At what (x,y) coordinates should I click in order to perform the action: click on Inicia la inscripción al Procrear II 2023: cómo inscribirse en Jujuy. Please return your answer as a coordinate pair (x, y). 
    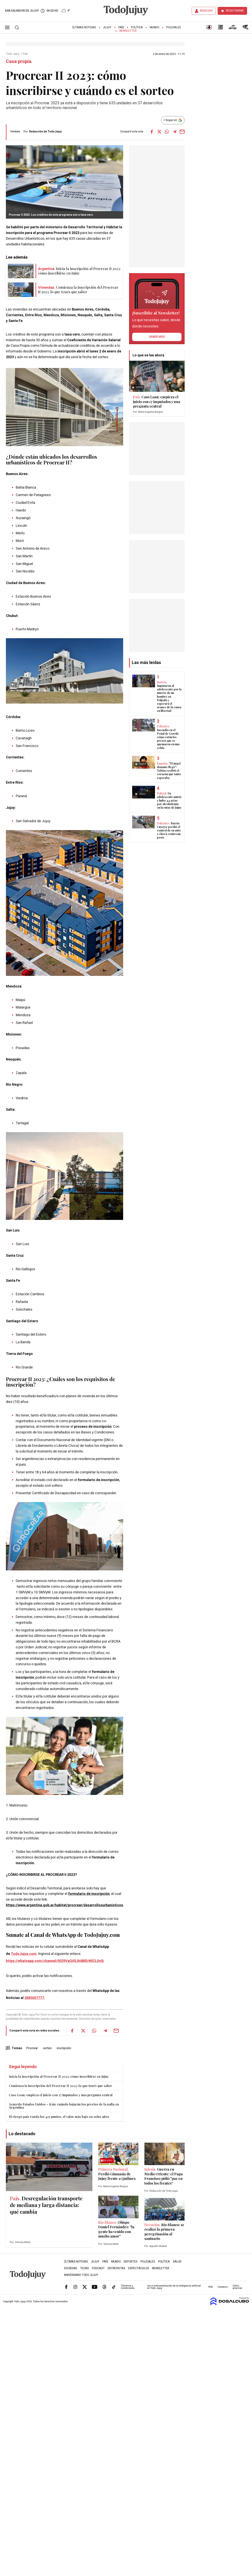
    Looking at the image, I should click on (59, 2076).